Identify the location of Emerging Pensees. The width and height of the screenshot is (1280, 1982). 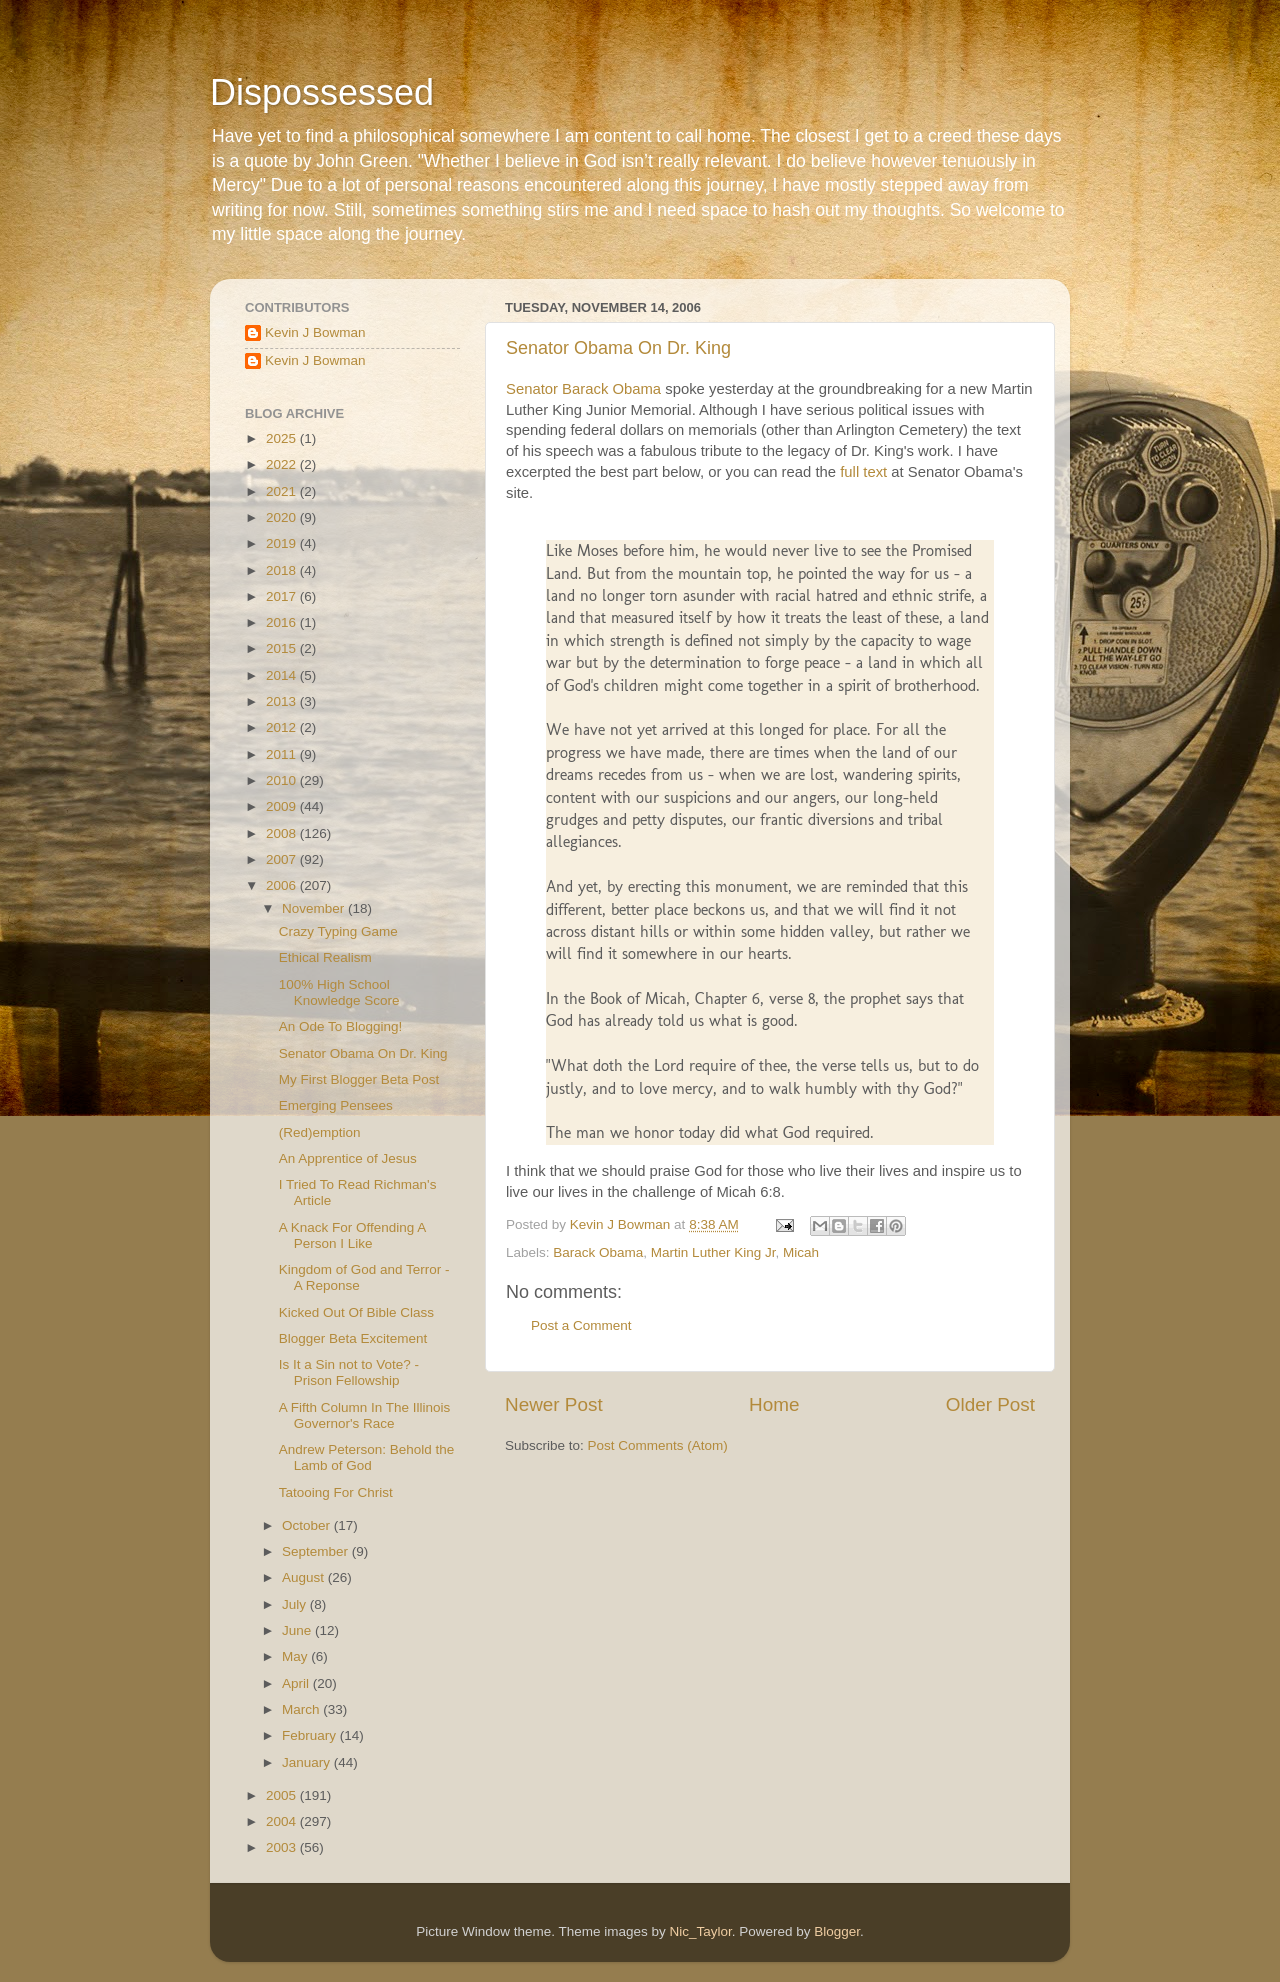
(336, 1105).